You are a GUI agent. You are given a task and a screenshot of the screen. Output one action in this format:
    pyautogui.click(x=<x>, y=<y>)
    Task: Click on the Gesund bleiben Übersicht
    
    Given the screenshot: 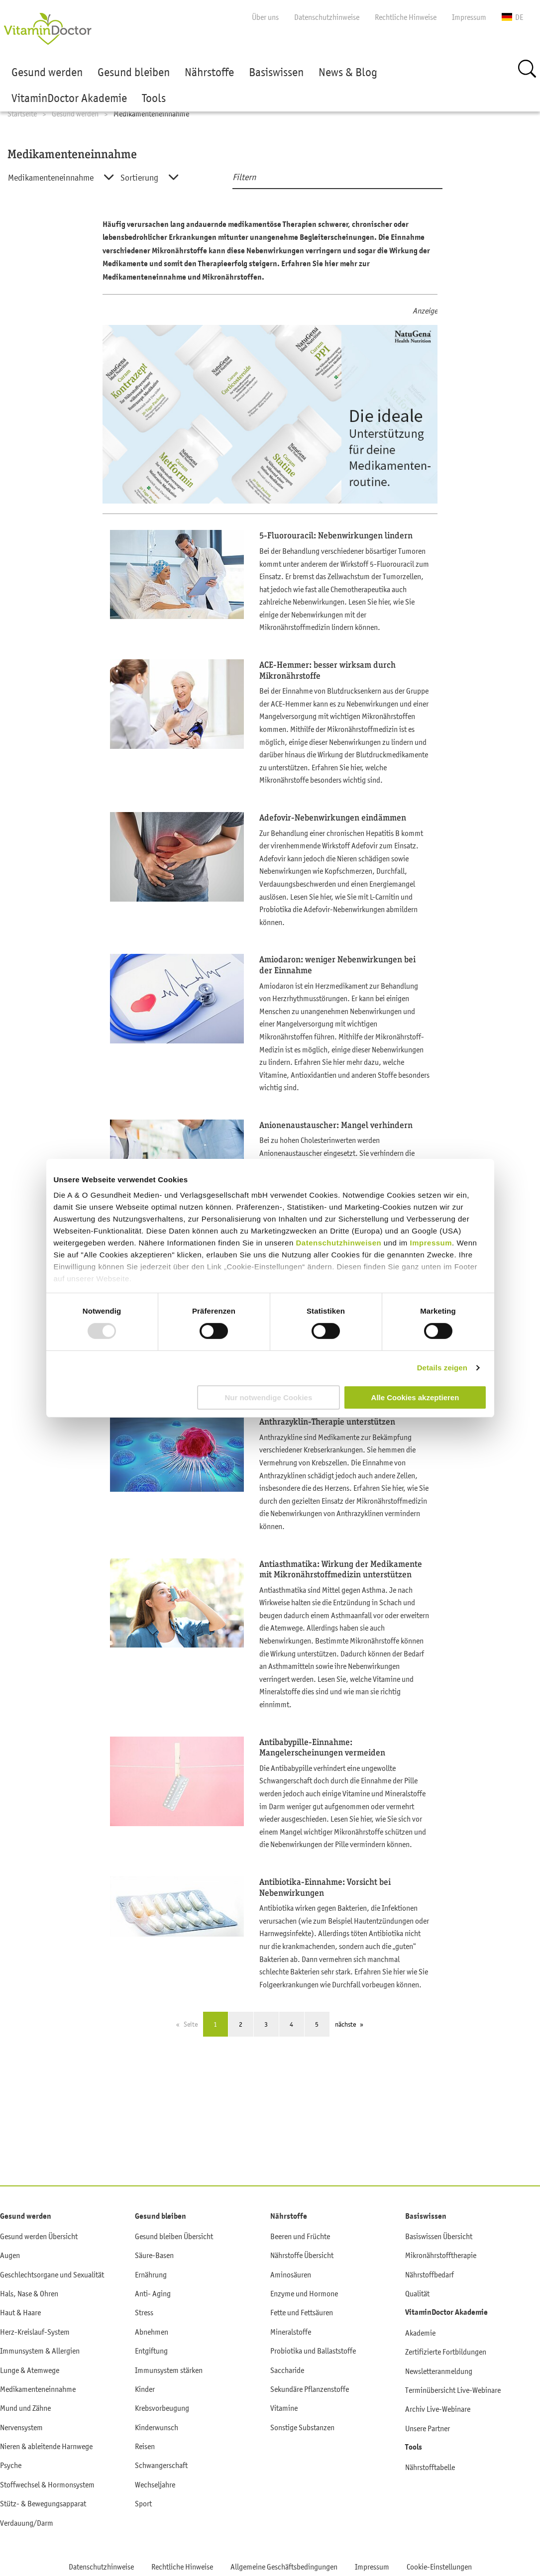 What is the action you would take?
    pyautogui.click(x=174, y=2236)
    